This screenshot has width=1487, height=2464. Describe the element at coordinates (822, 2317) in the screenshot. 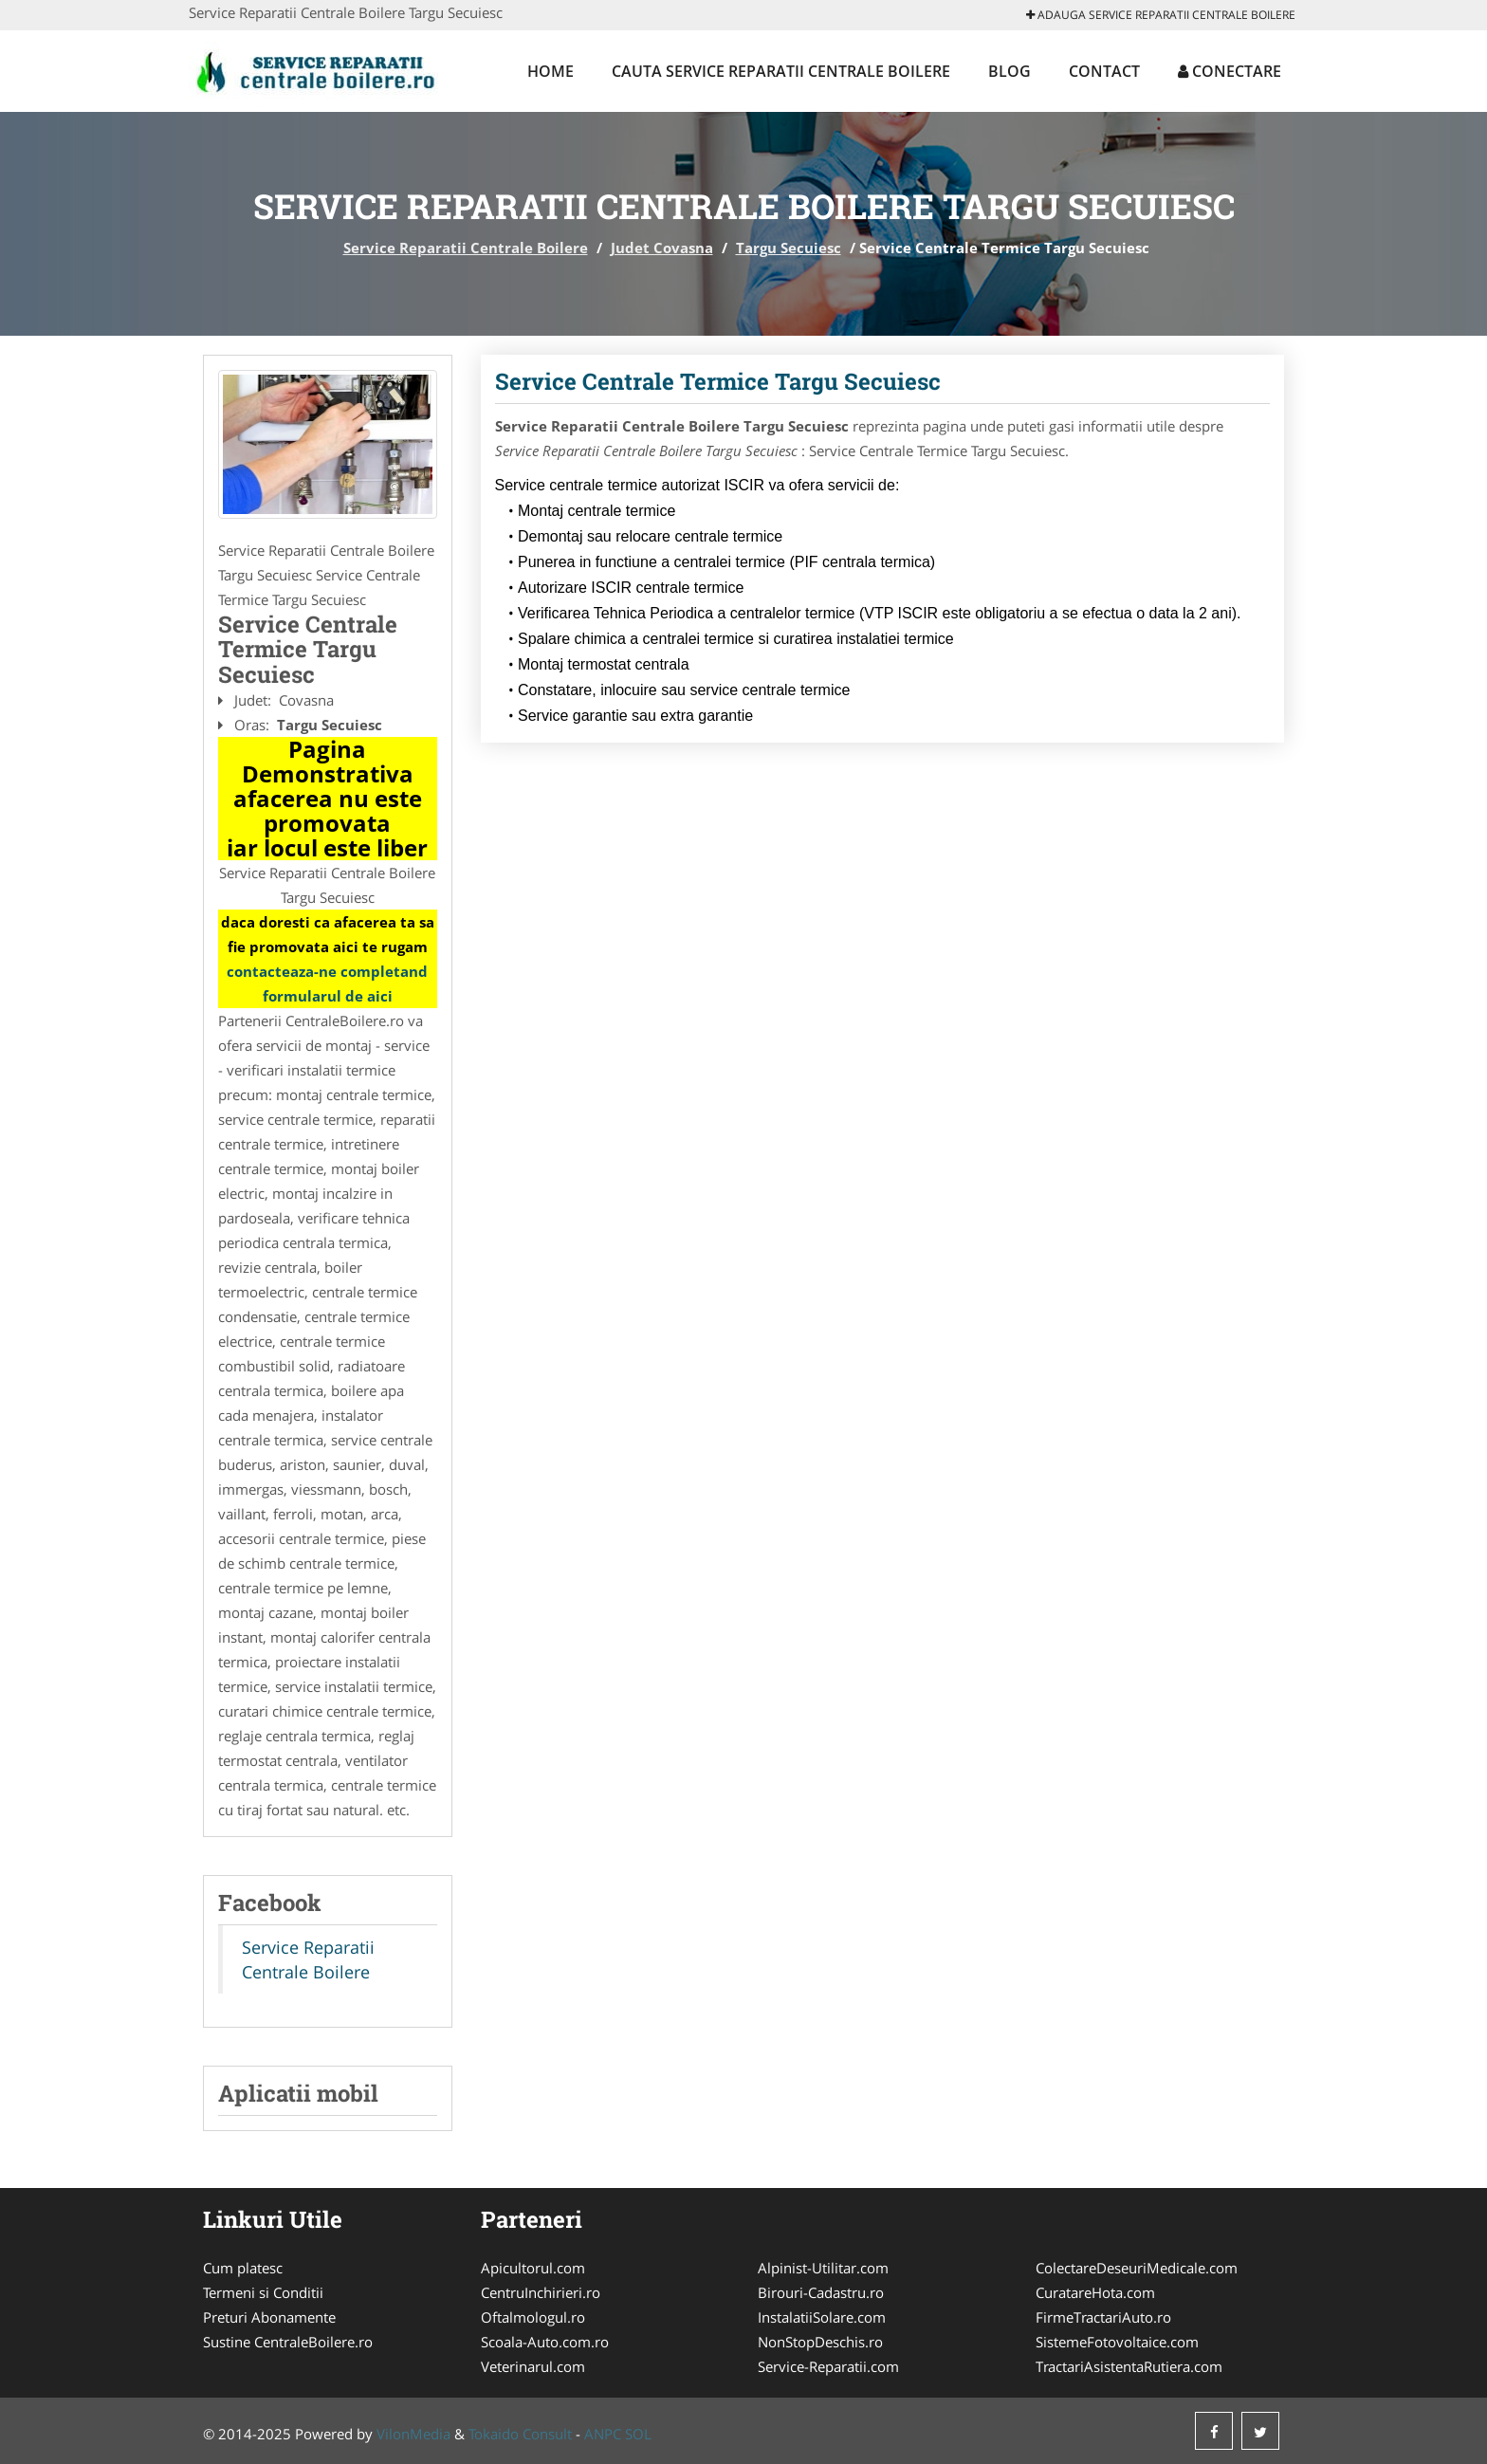

I see `InstalatiiSolare.com` at that location.